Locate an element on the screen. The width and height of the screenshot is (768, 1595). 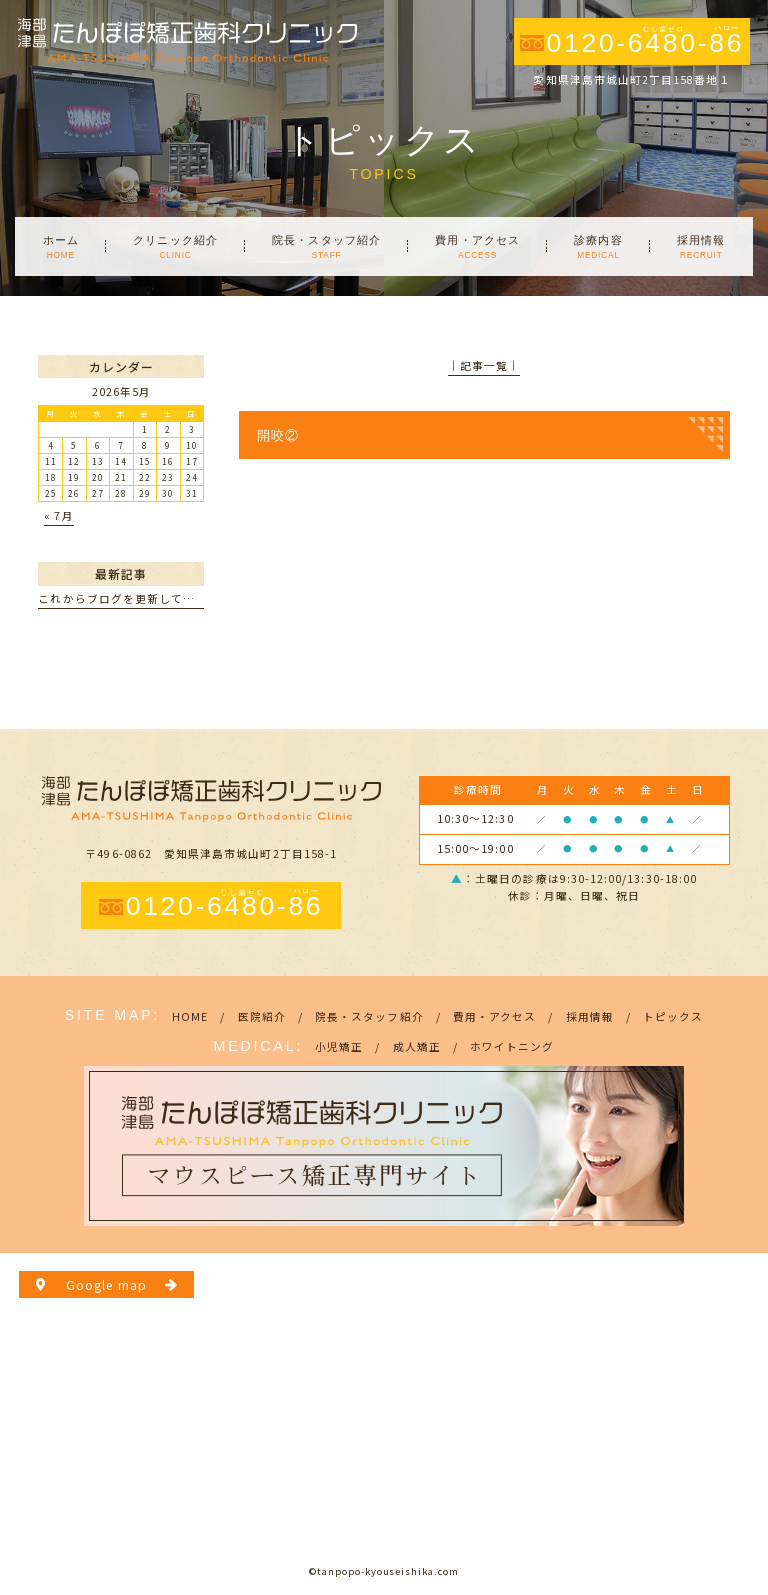
« 7月 is located at coordinates (58, 515).